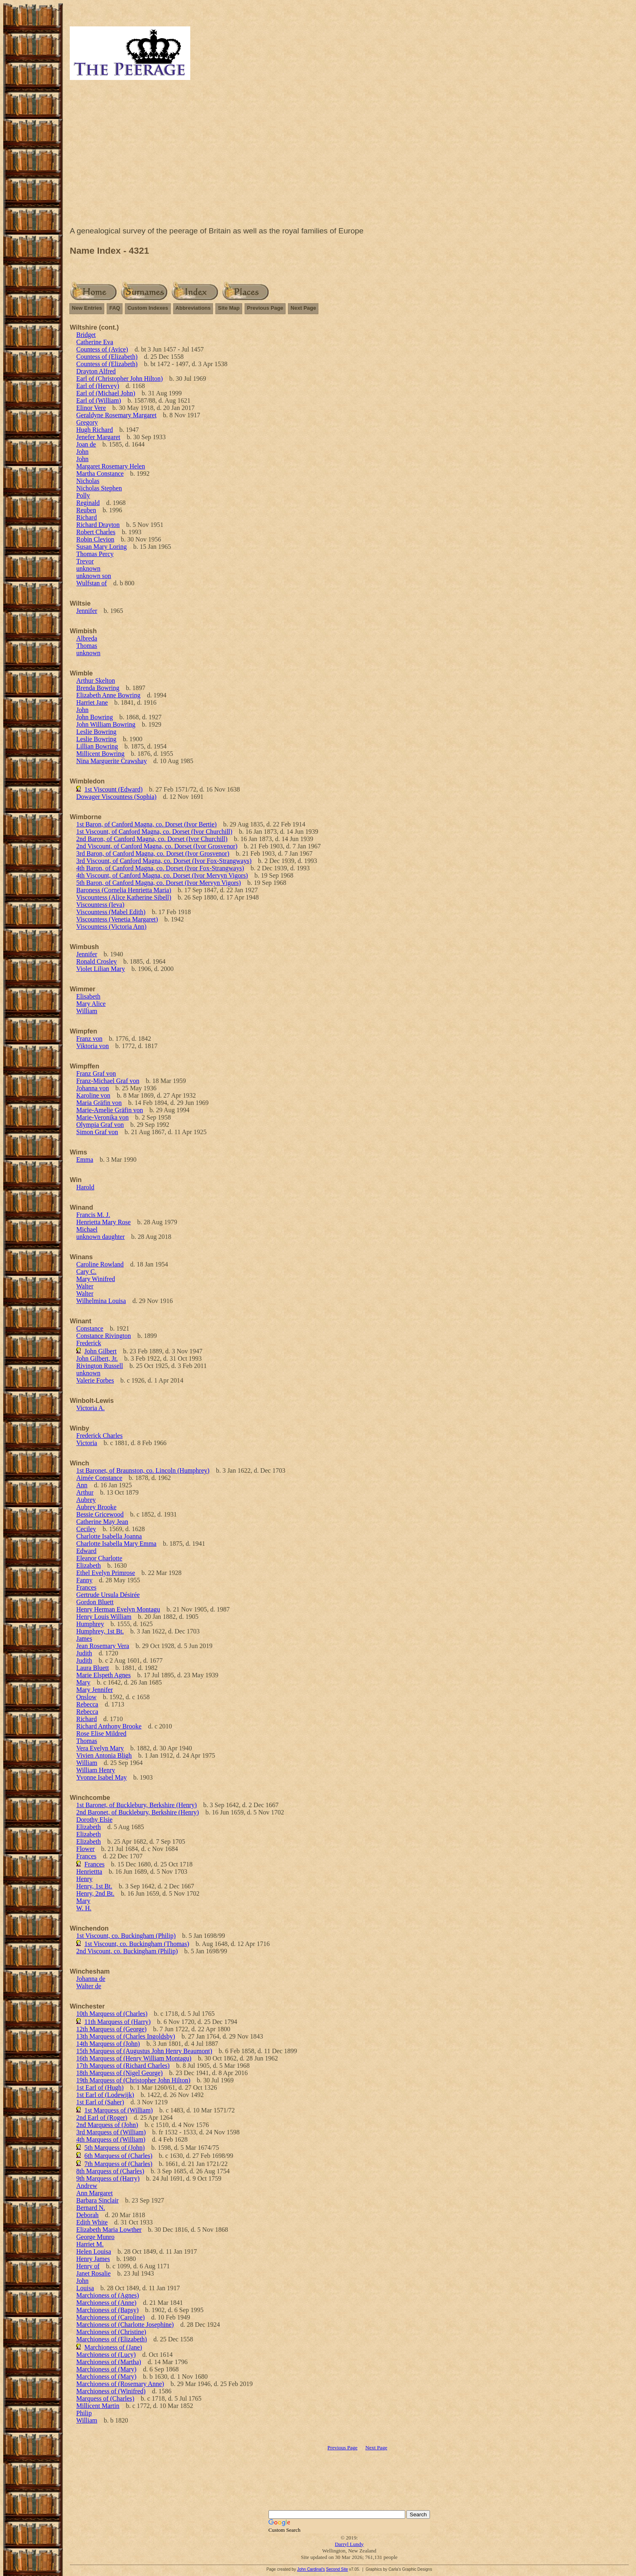 The height and width of the screenshot is (2576, 636). Describe the element at coordinates (95, 1602) in the screenshot. I see `Gordon Bluett` at that location.